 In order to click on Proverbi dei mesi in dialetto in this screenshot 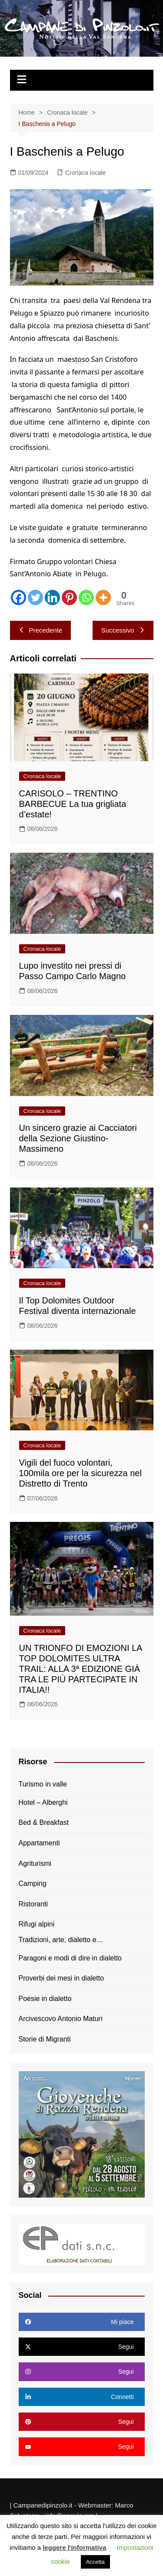, I will do `click(61, 1978)`.